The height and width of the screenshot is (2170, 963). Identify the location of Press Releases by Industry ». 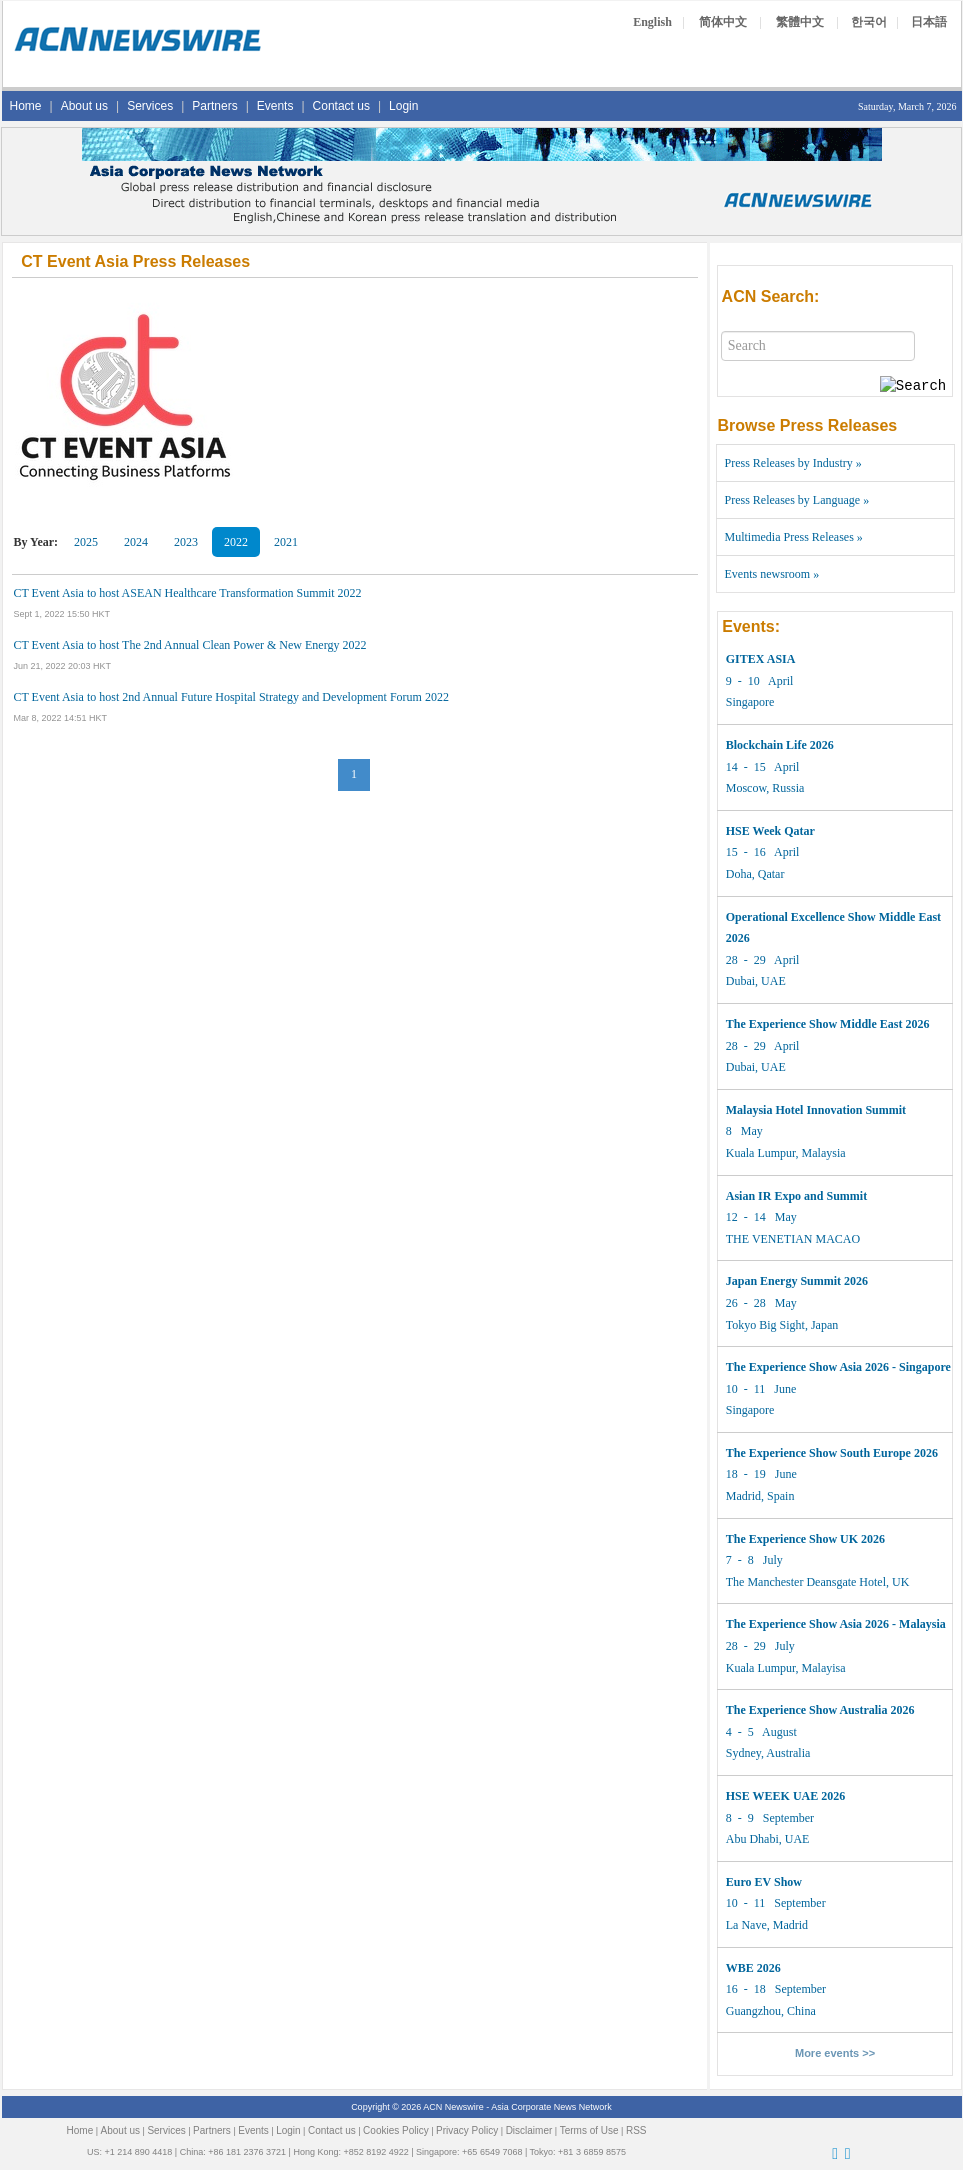
(793, 463).